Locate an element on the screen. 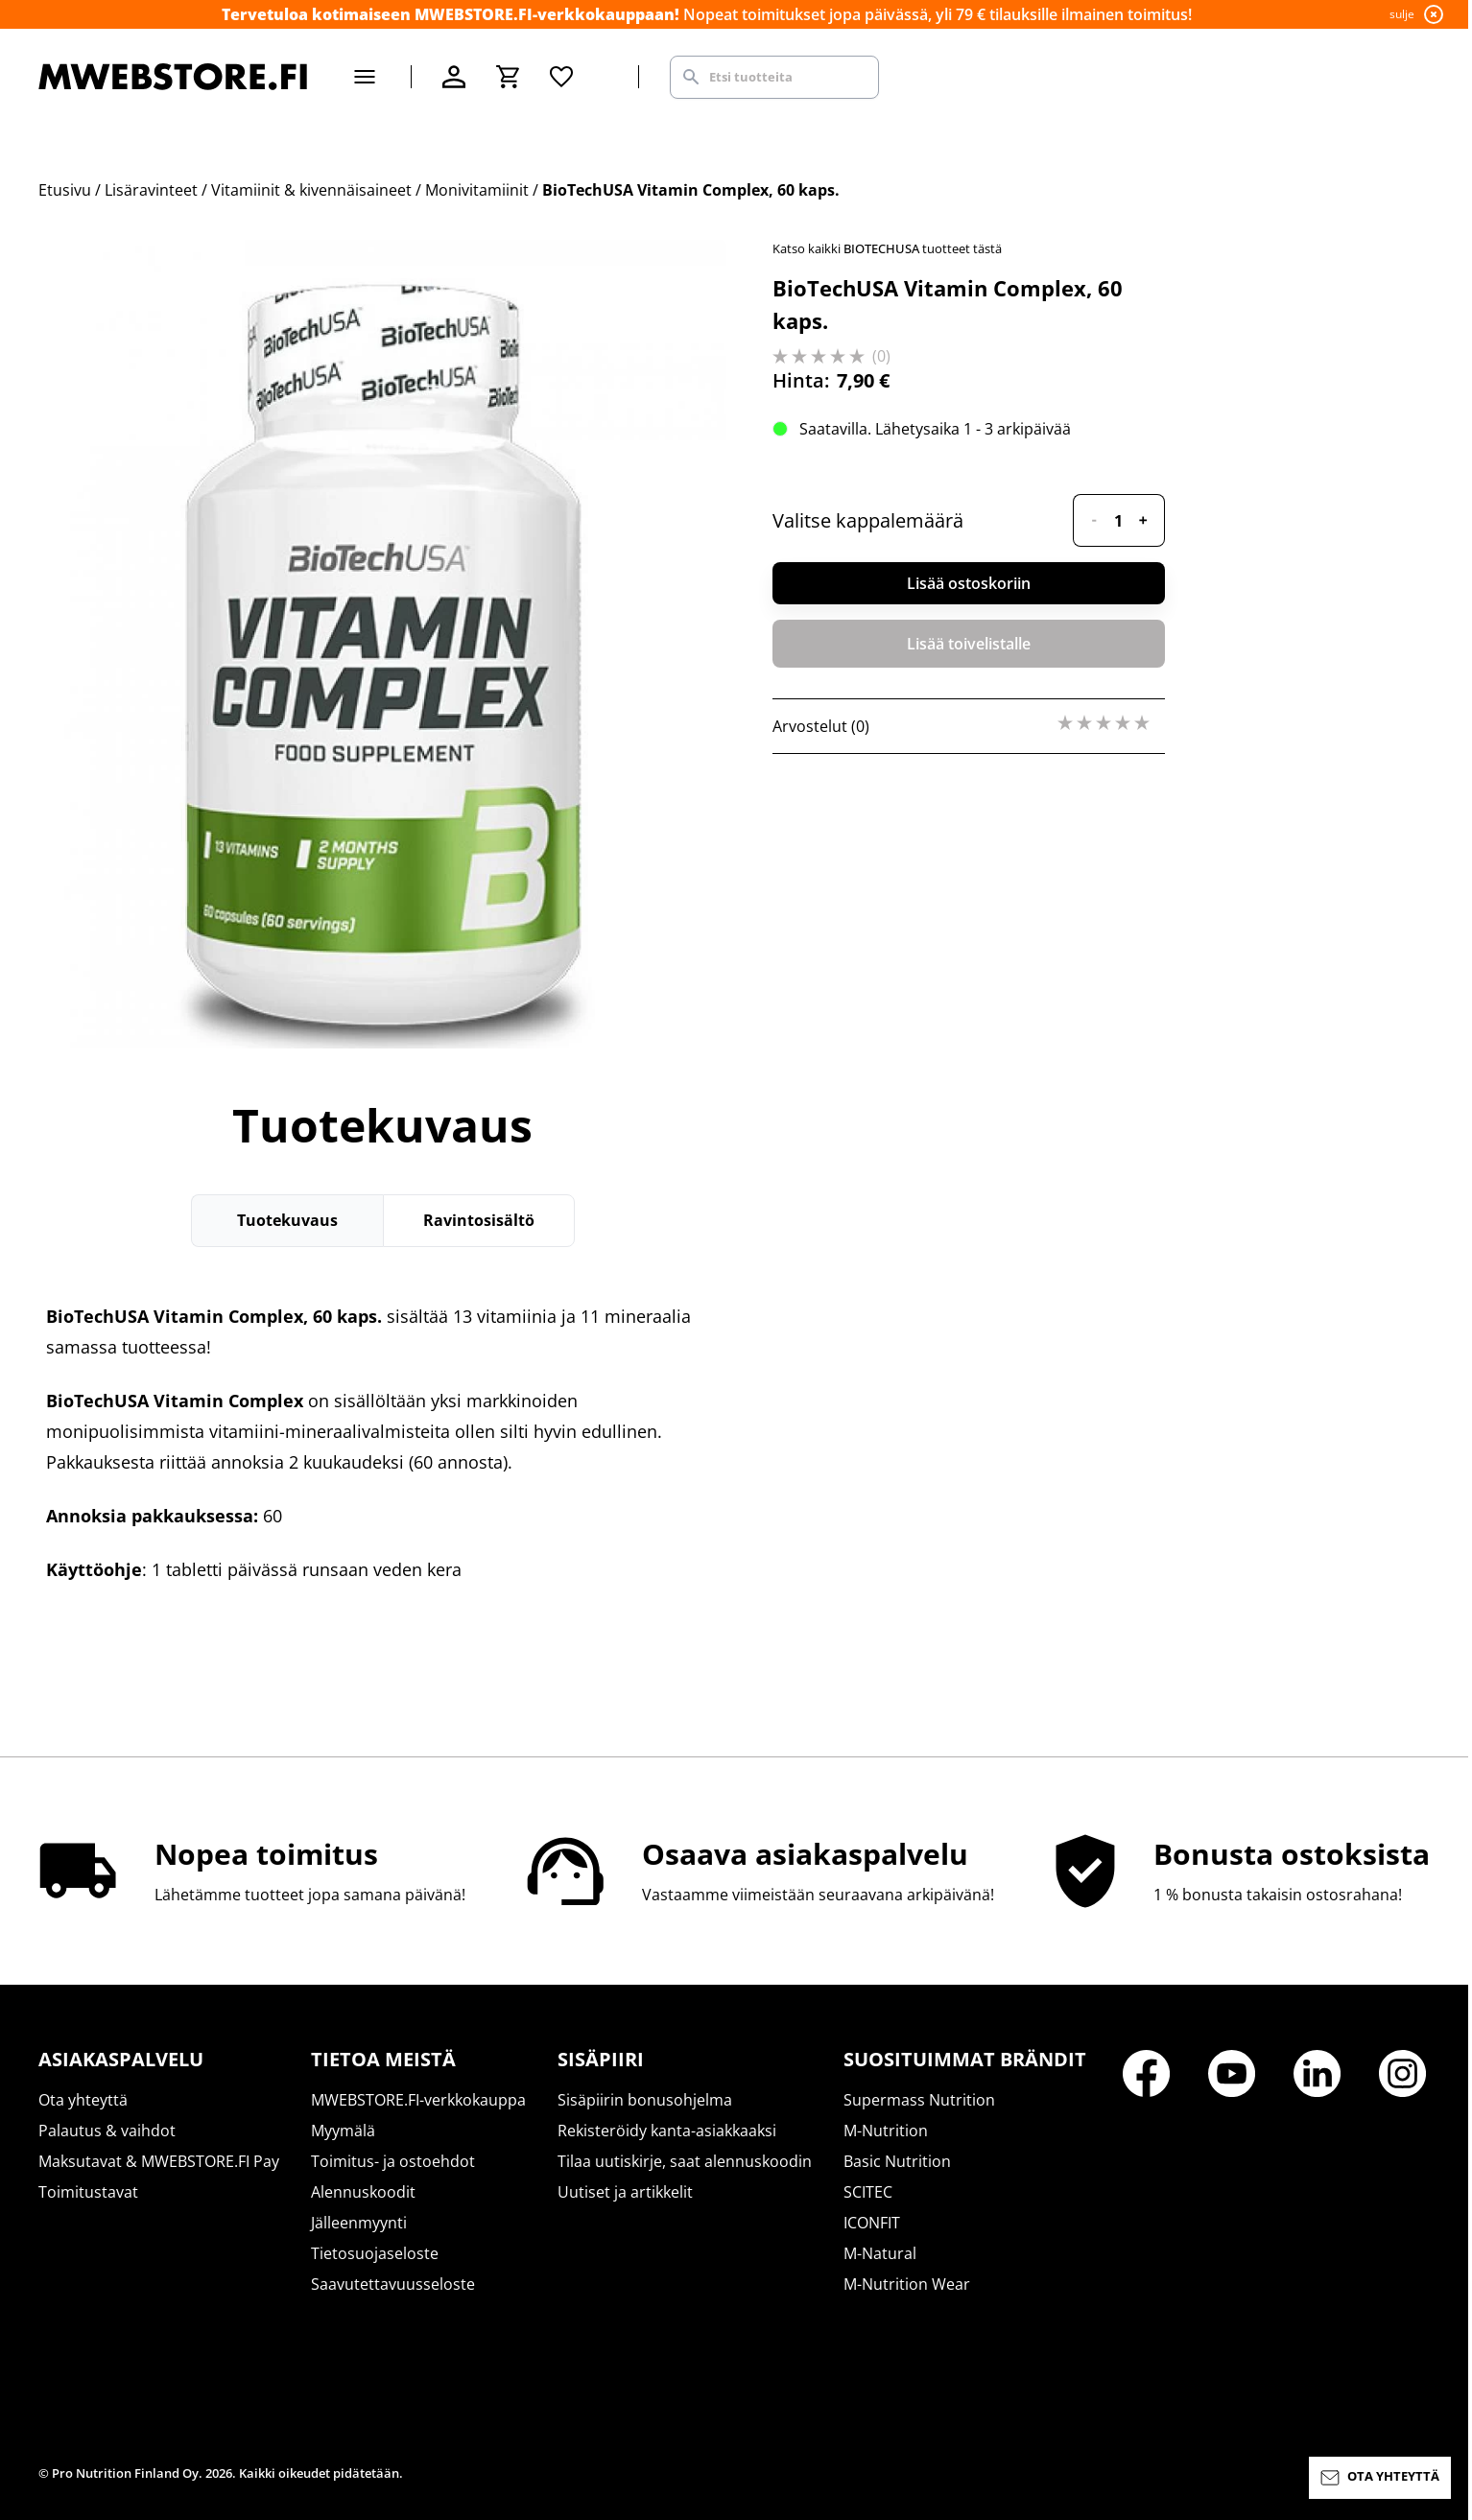 This screenshot has height=2520, width=1472. Palautus & vaihdot is located at coordinates (107, 2130).